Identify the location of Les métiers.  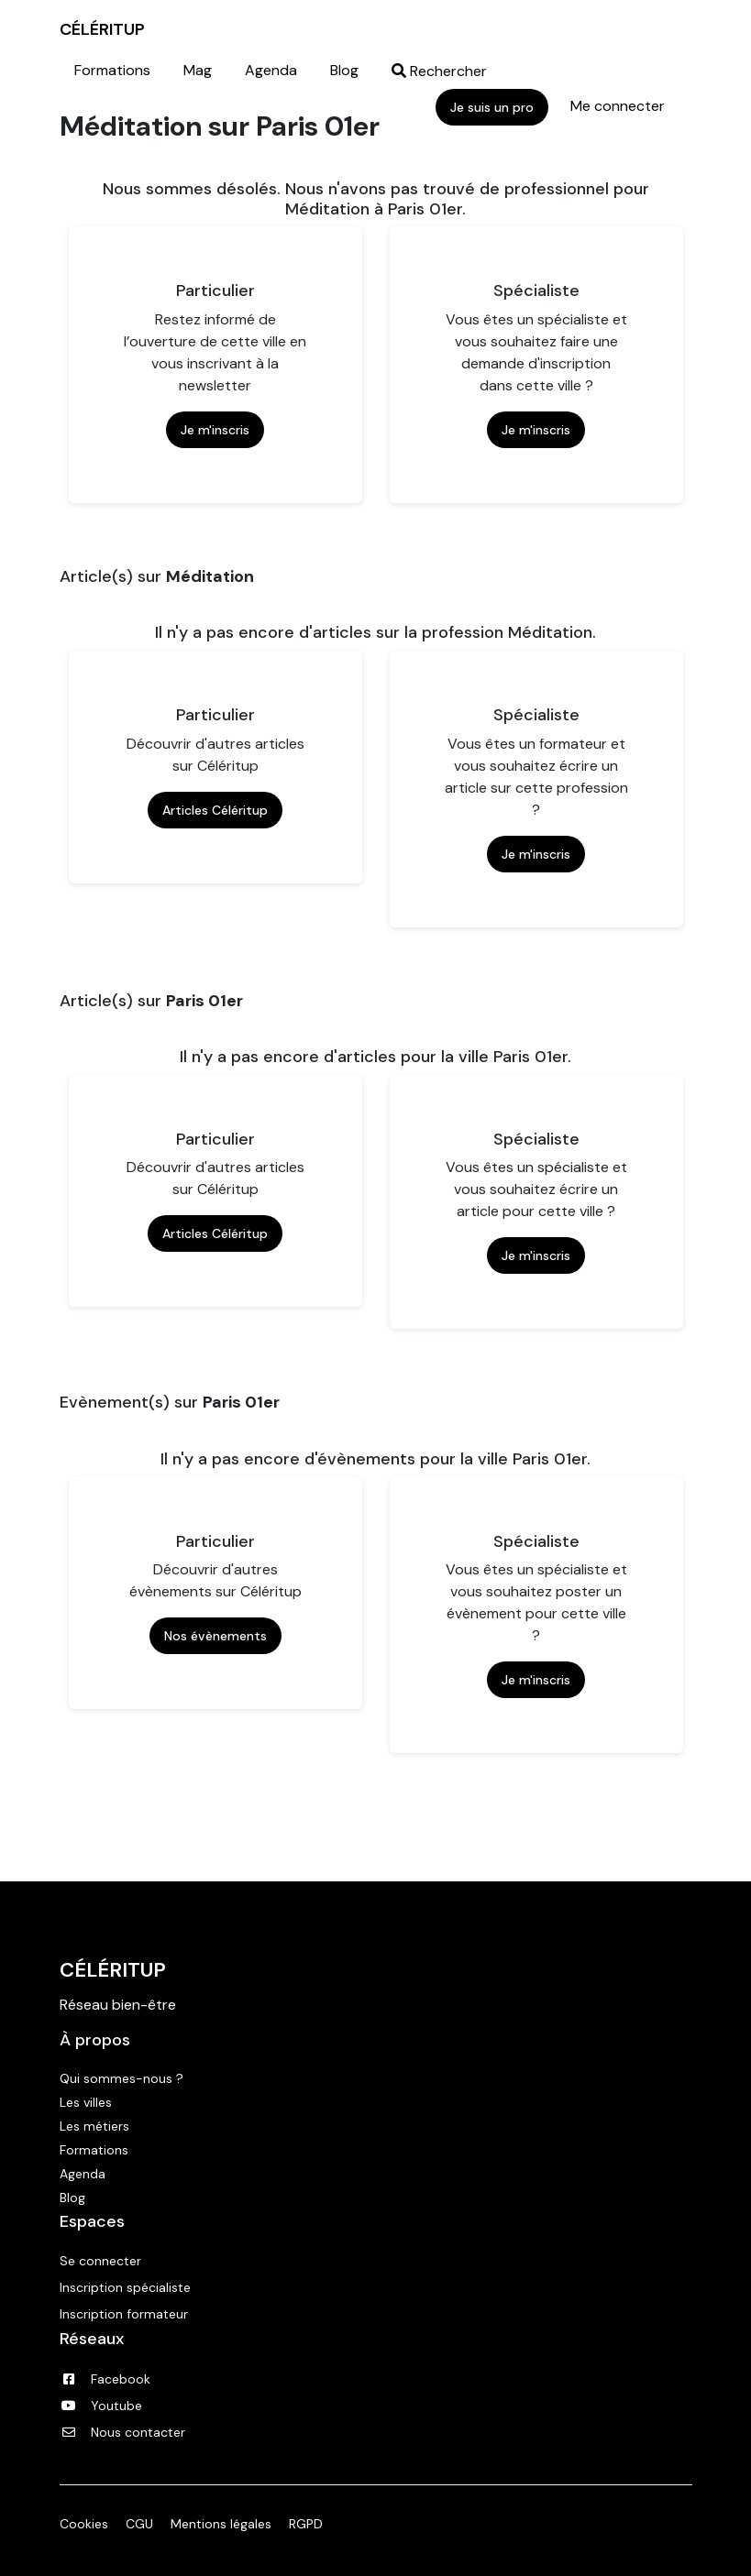
(94, 2126).